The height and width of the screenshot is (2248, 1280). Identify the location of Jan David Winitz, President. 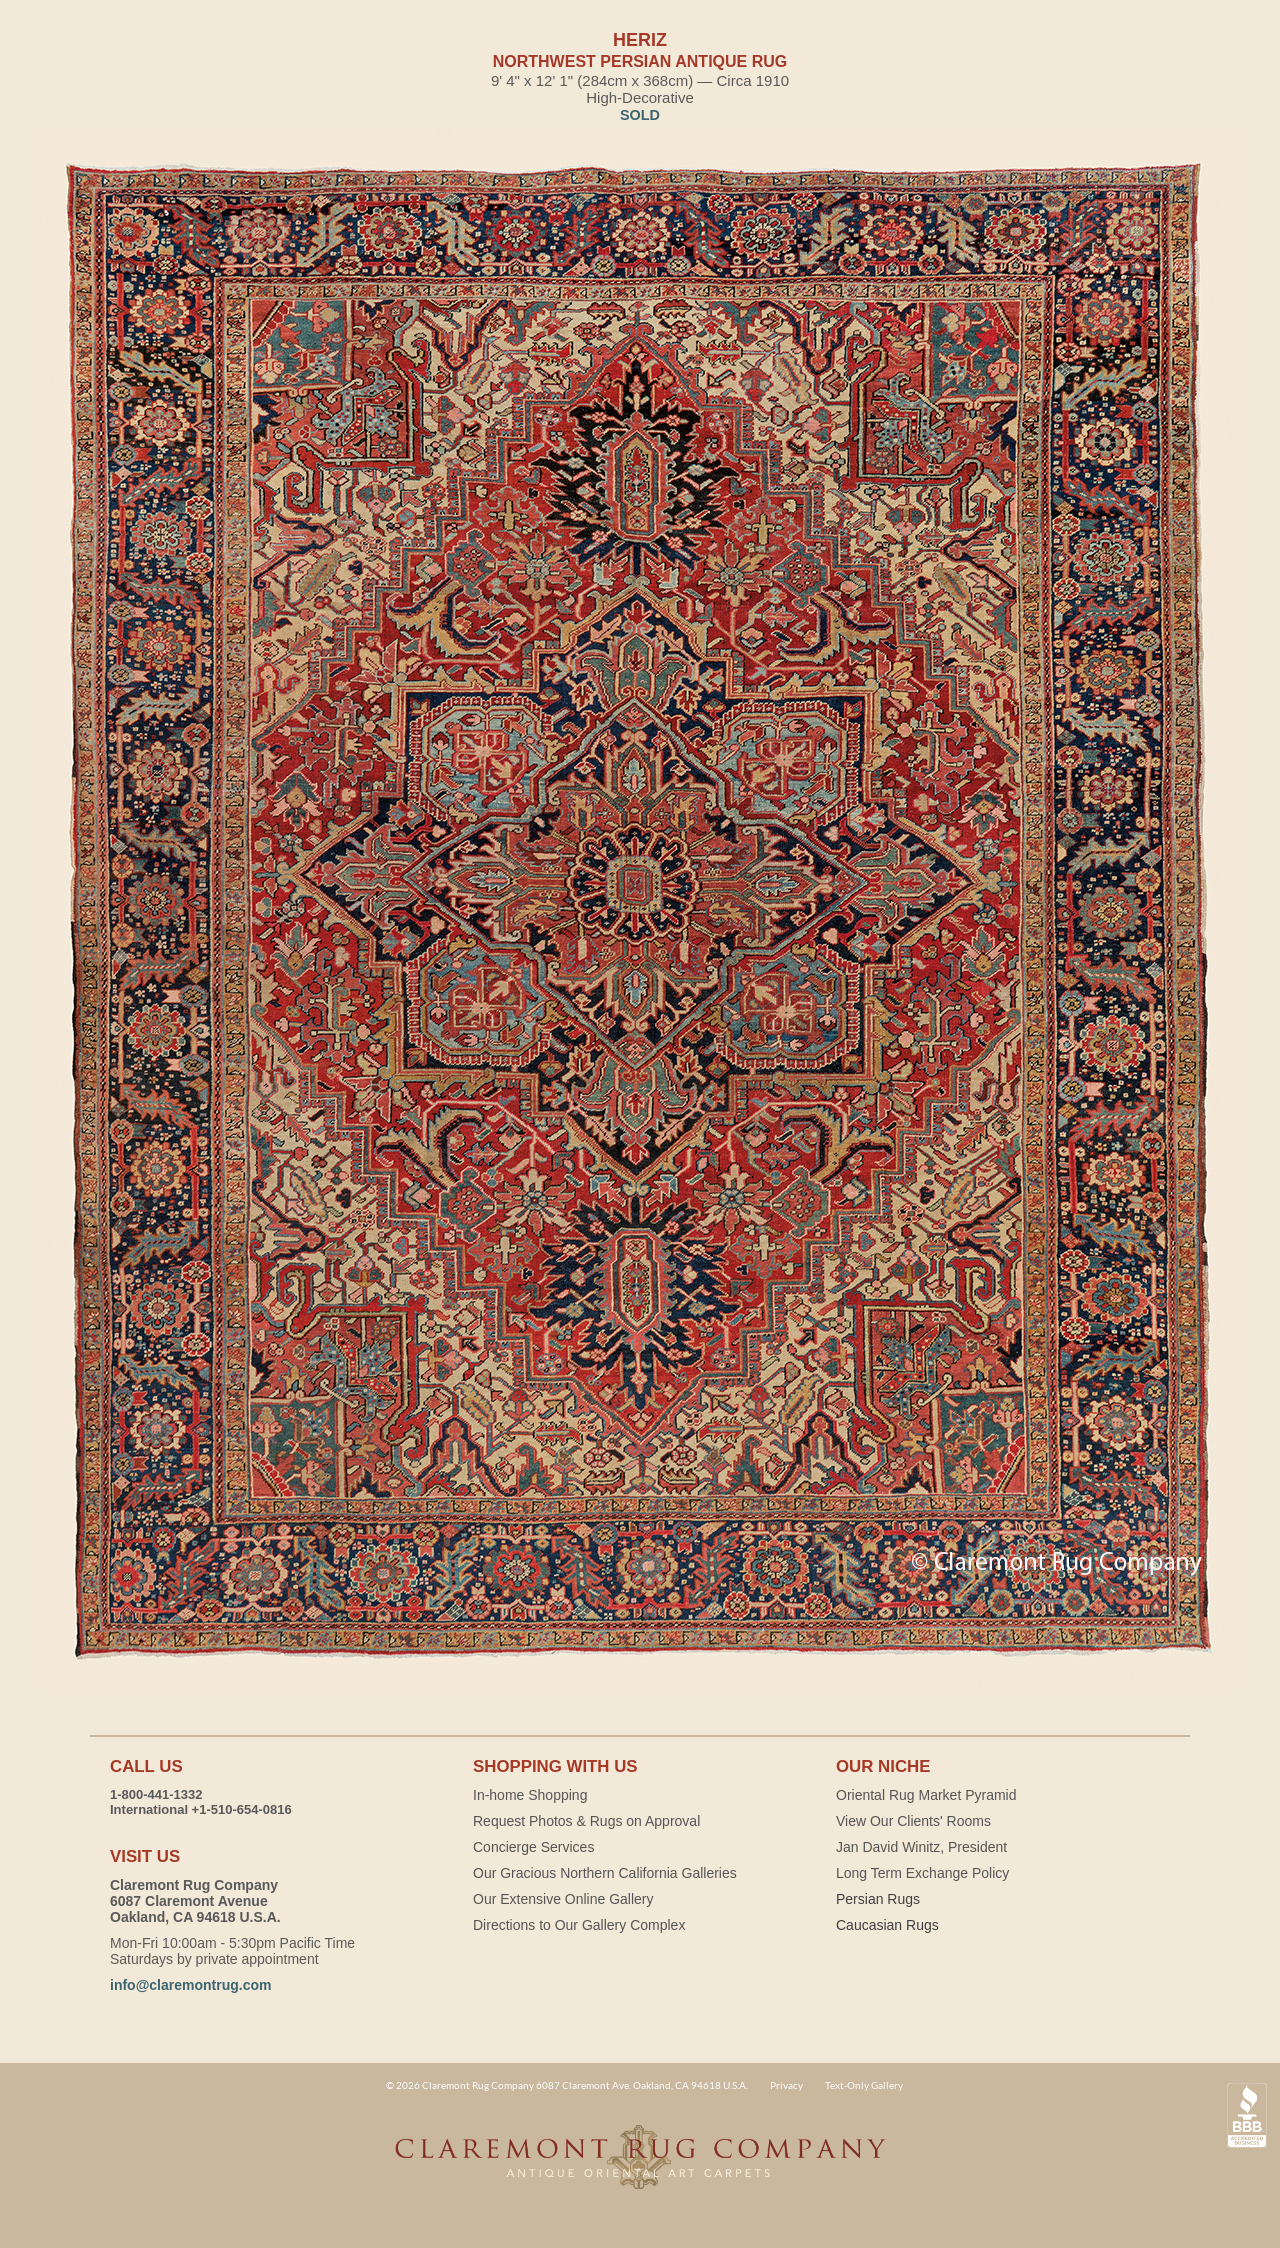
(921, 1847).